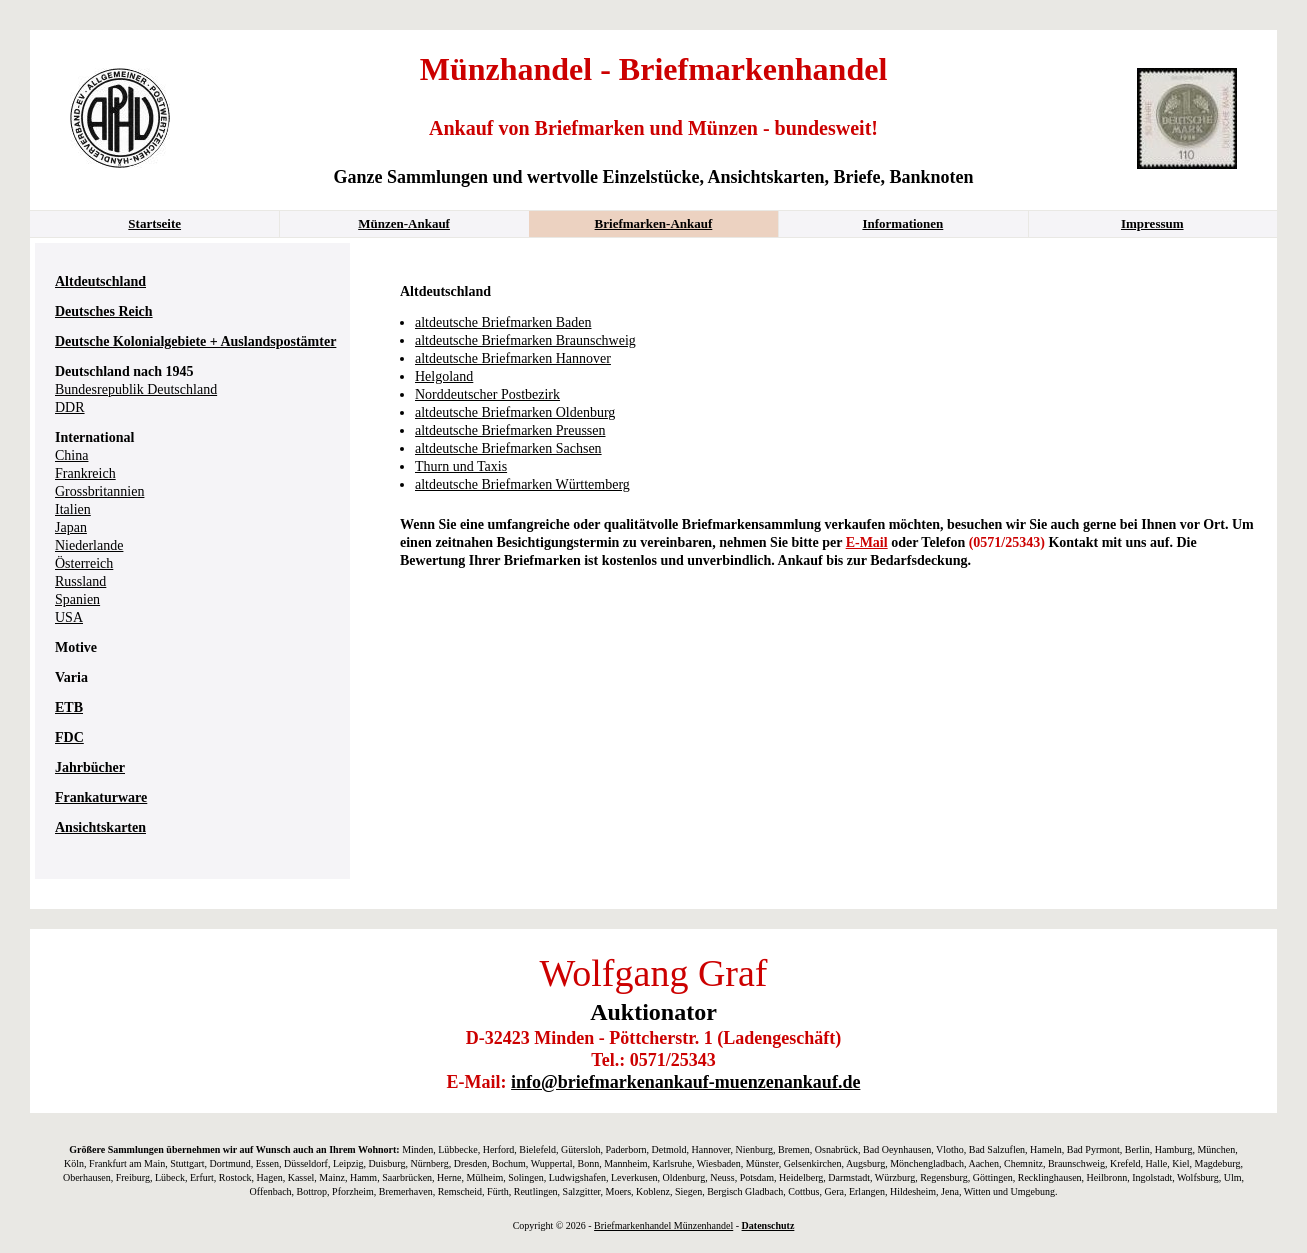  Describe the element at coordinates (71, 455) in the screenshot. I see `China` at that location.